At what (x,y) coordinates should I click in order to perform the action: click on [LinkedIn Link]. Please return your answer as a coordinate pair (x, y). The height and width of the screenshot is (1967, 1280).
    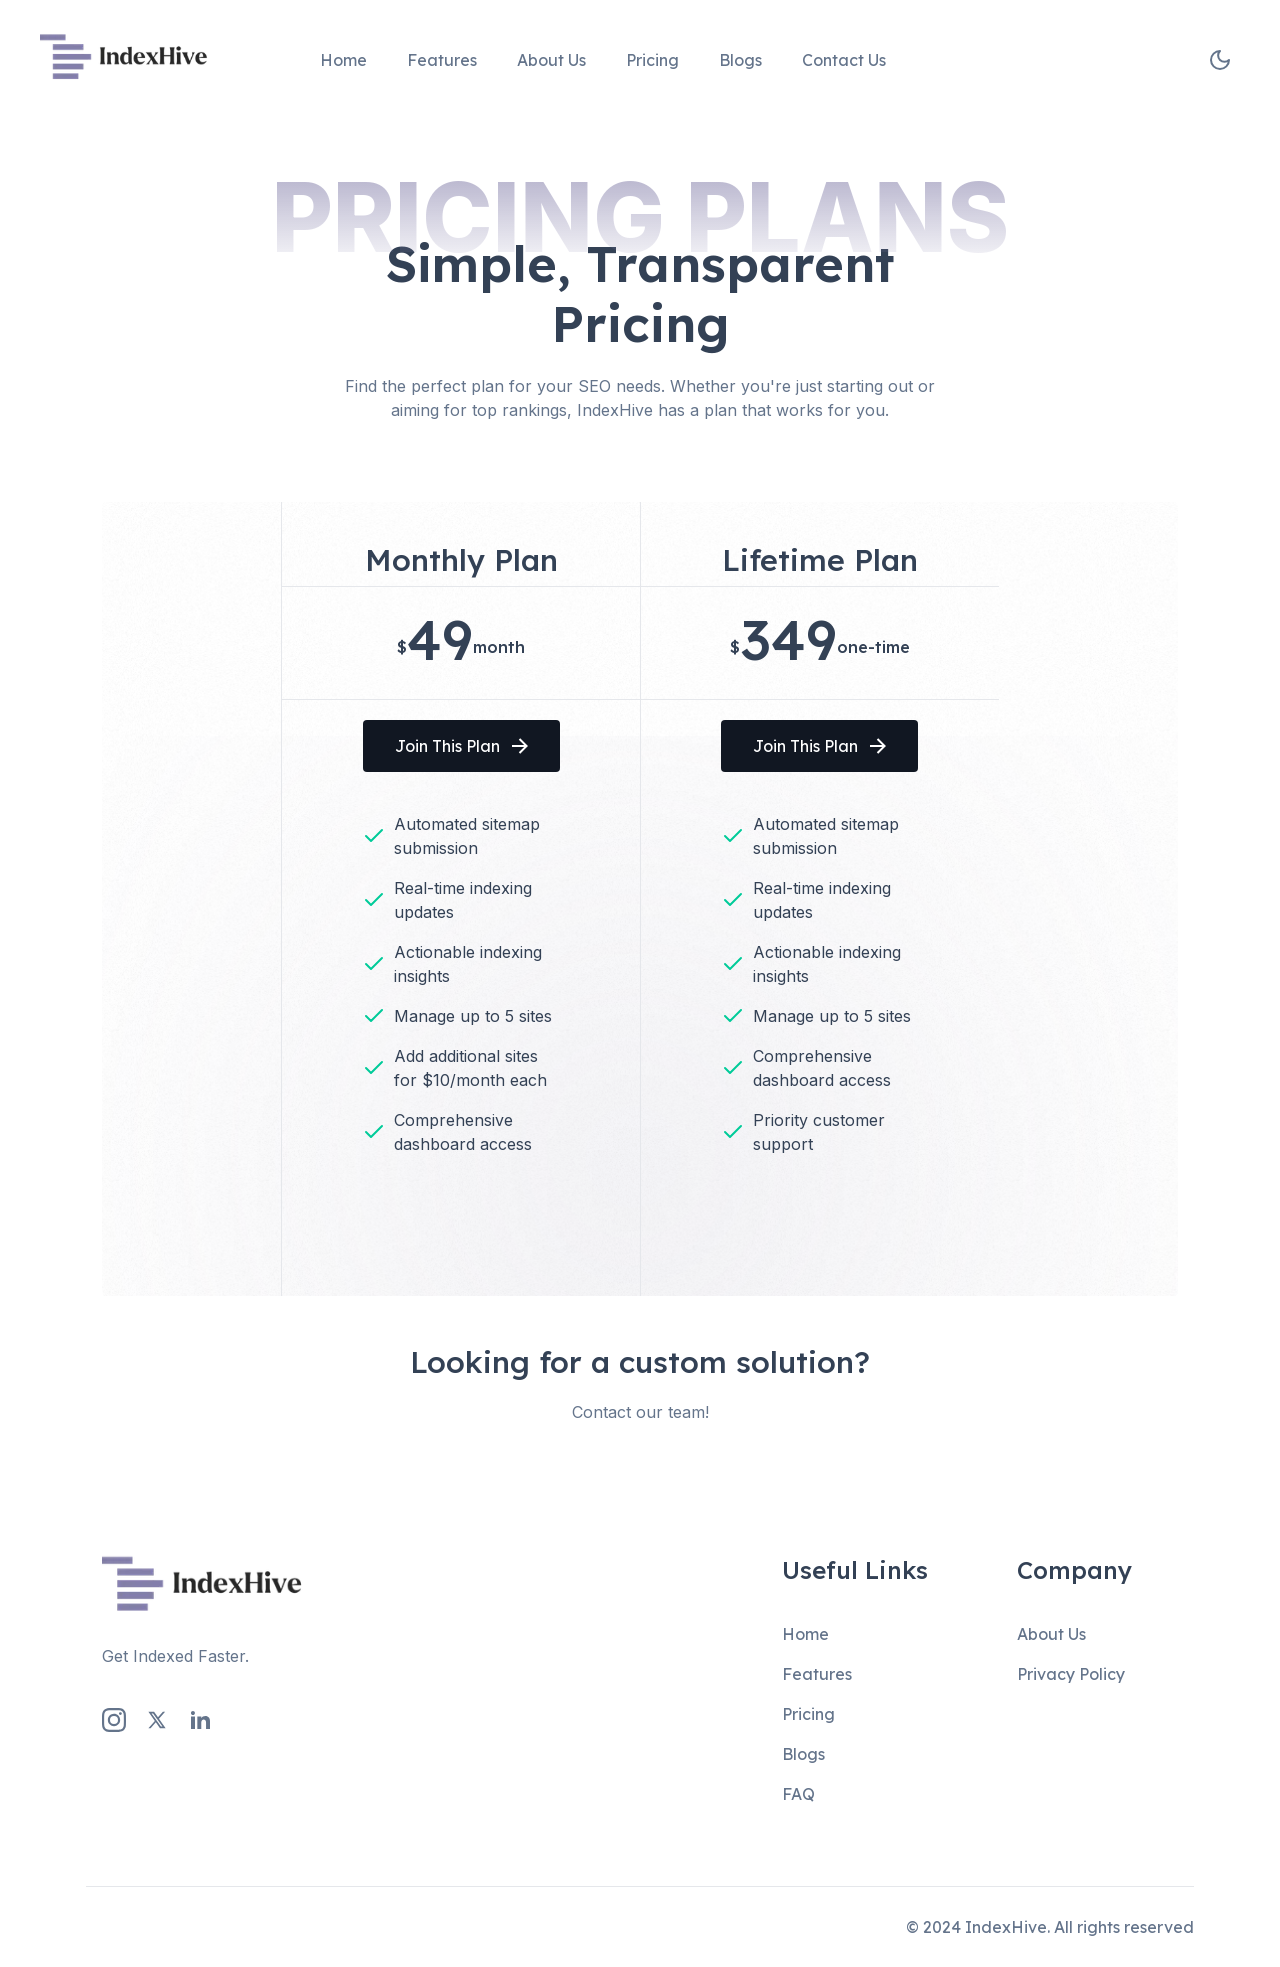
    Looking at the image, I should click on (200, 1720).